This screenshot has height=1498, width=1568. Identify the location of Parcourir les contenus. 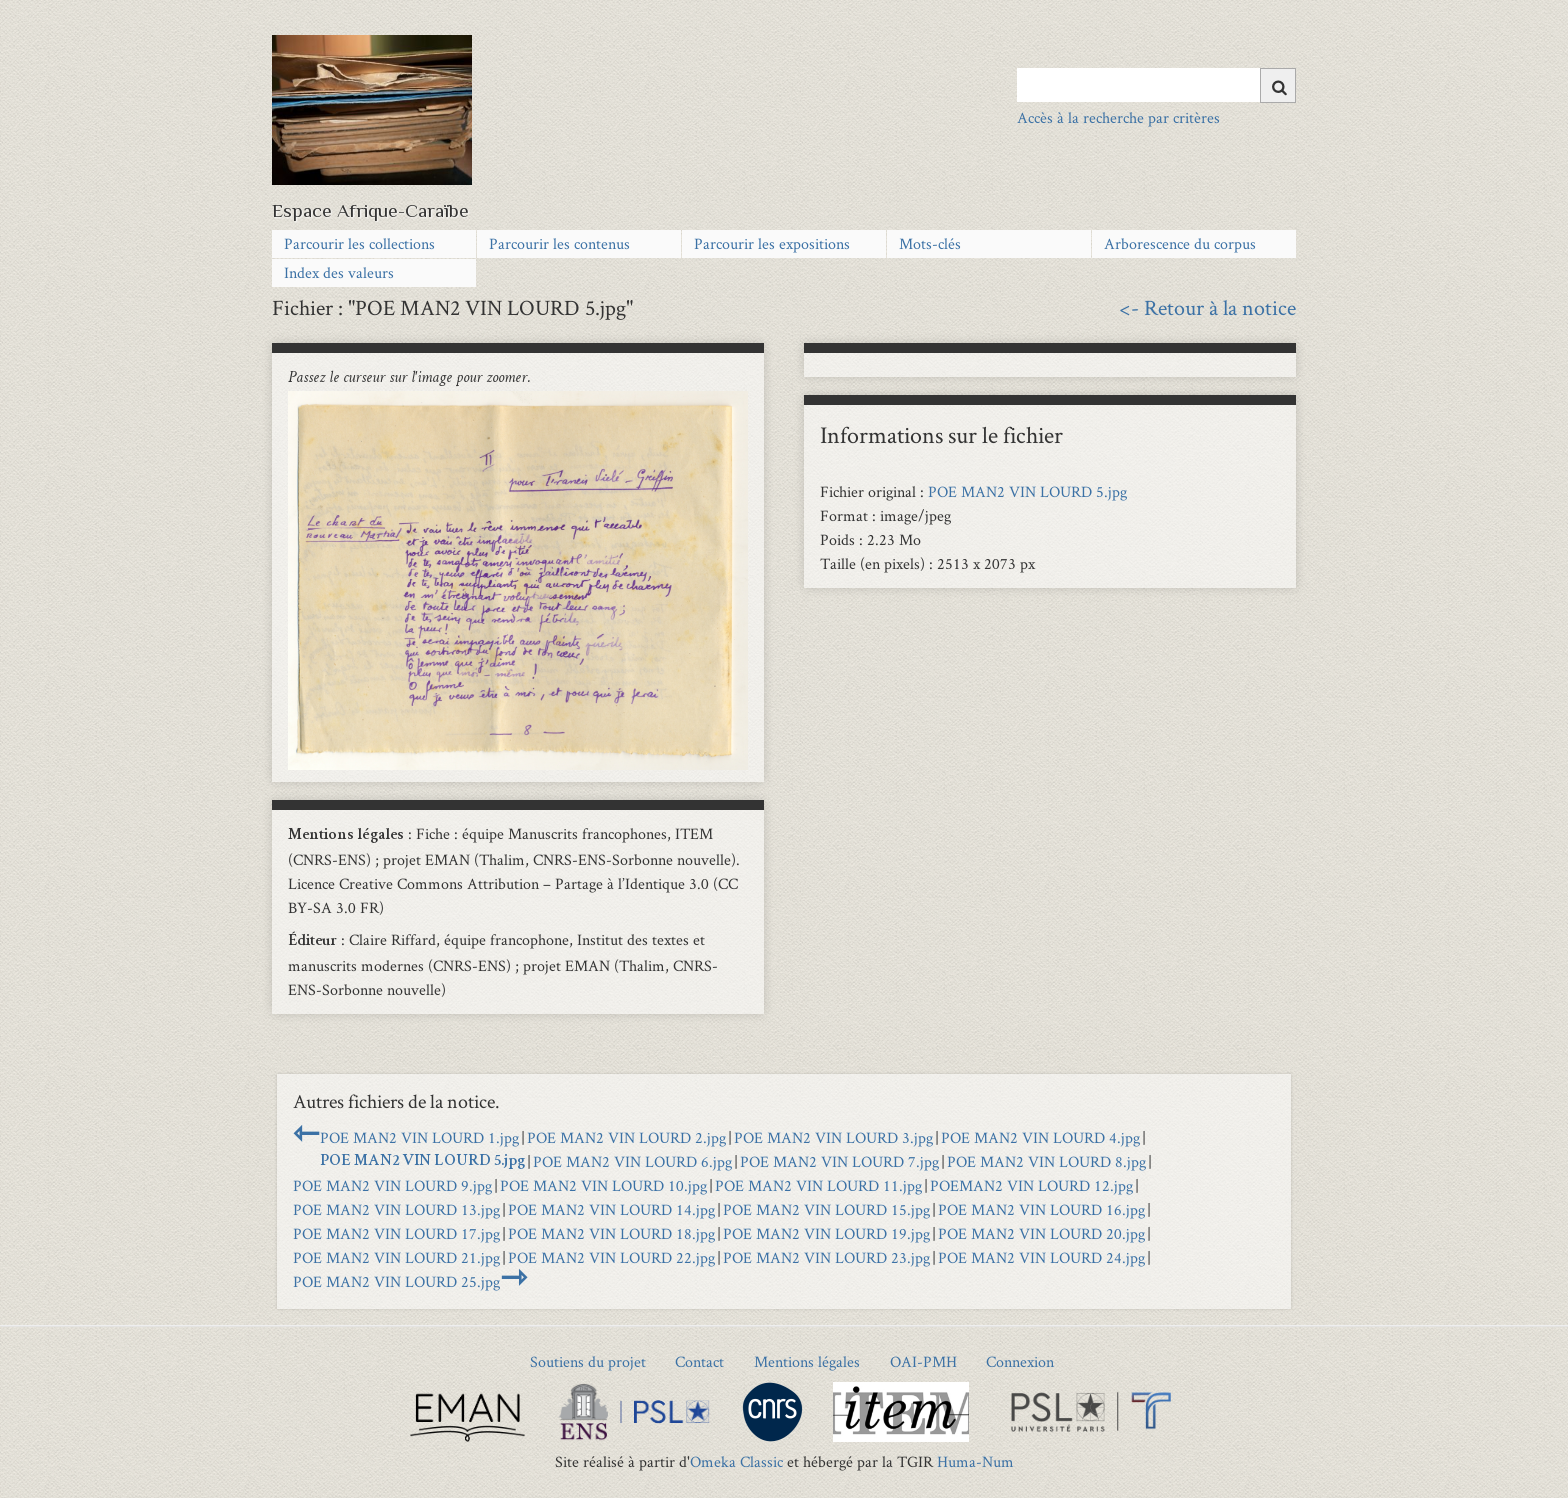
(559, 243).